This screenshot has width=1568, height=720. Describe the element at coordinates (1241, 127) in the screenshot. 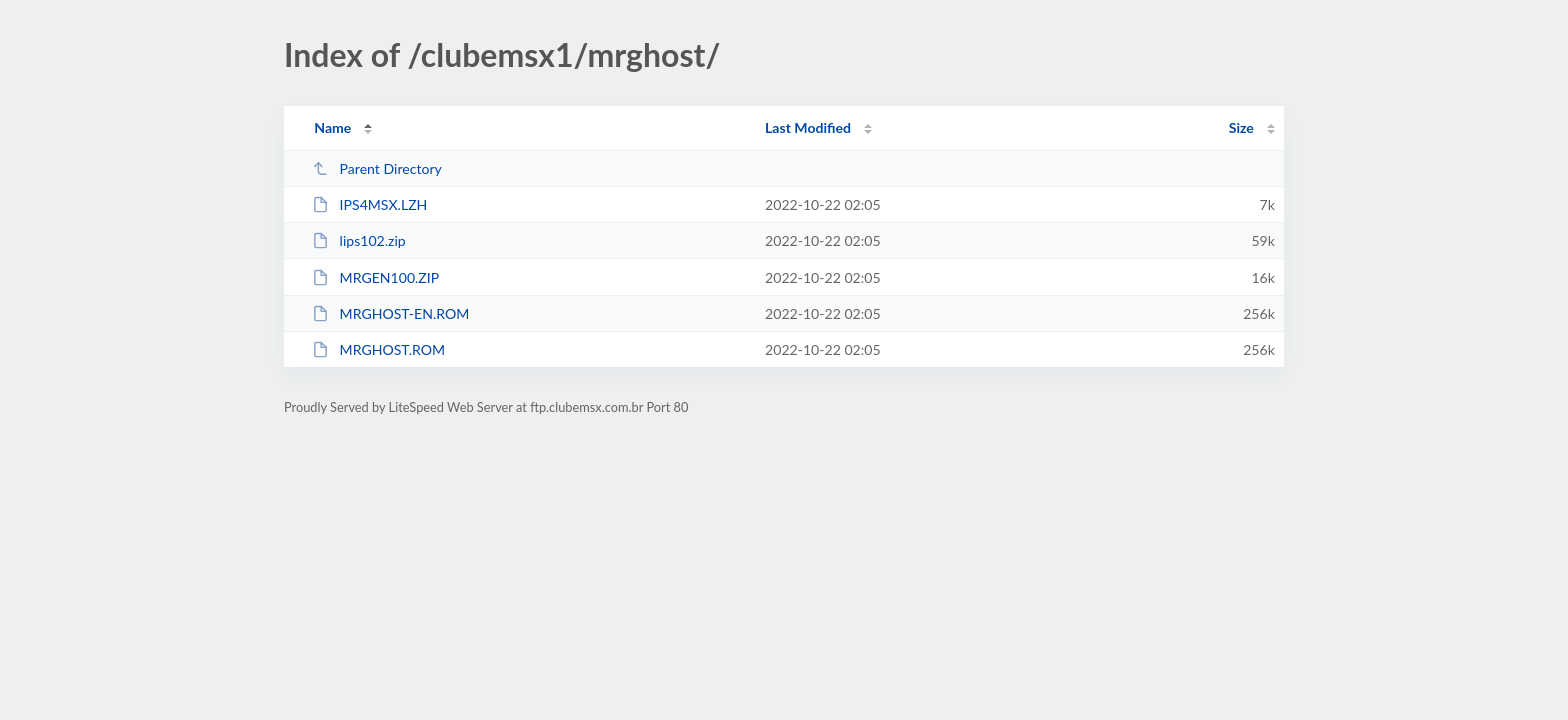

I see `Size` at that location.